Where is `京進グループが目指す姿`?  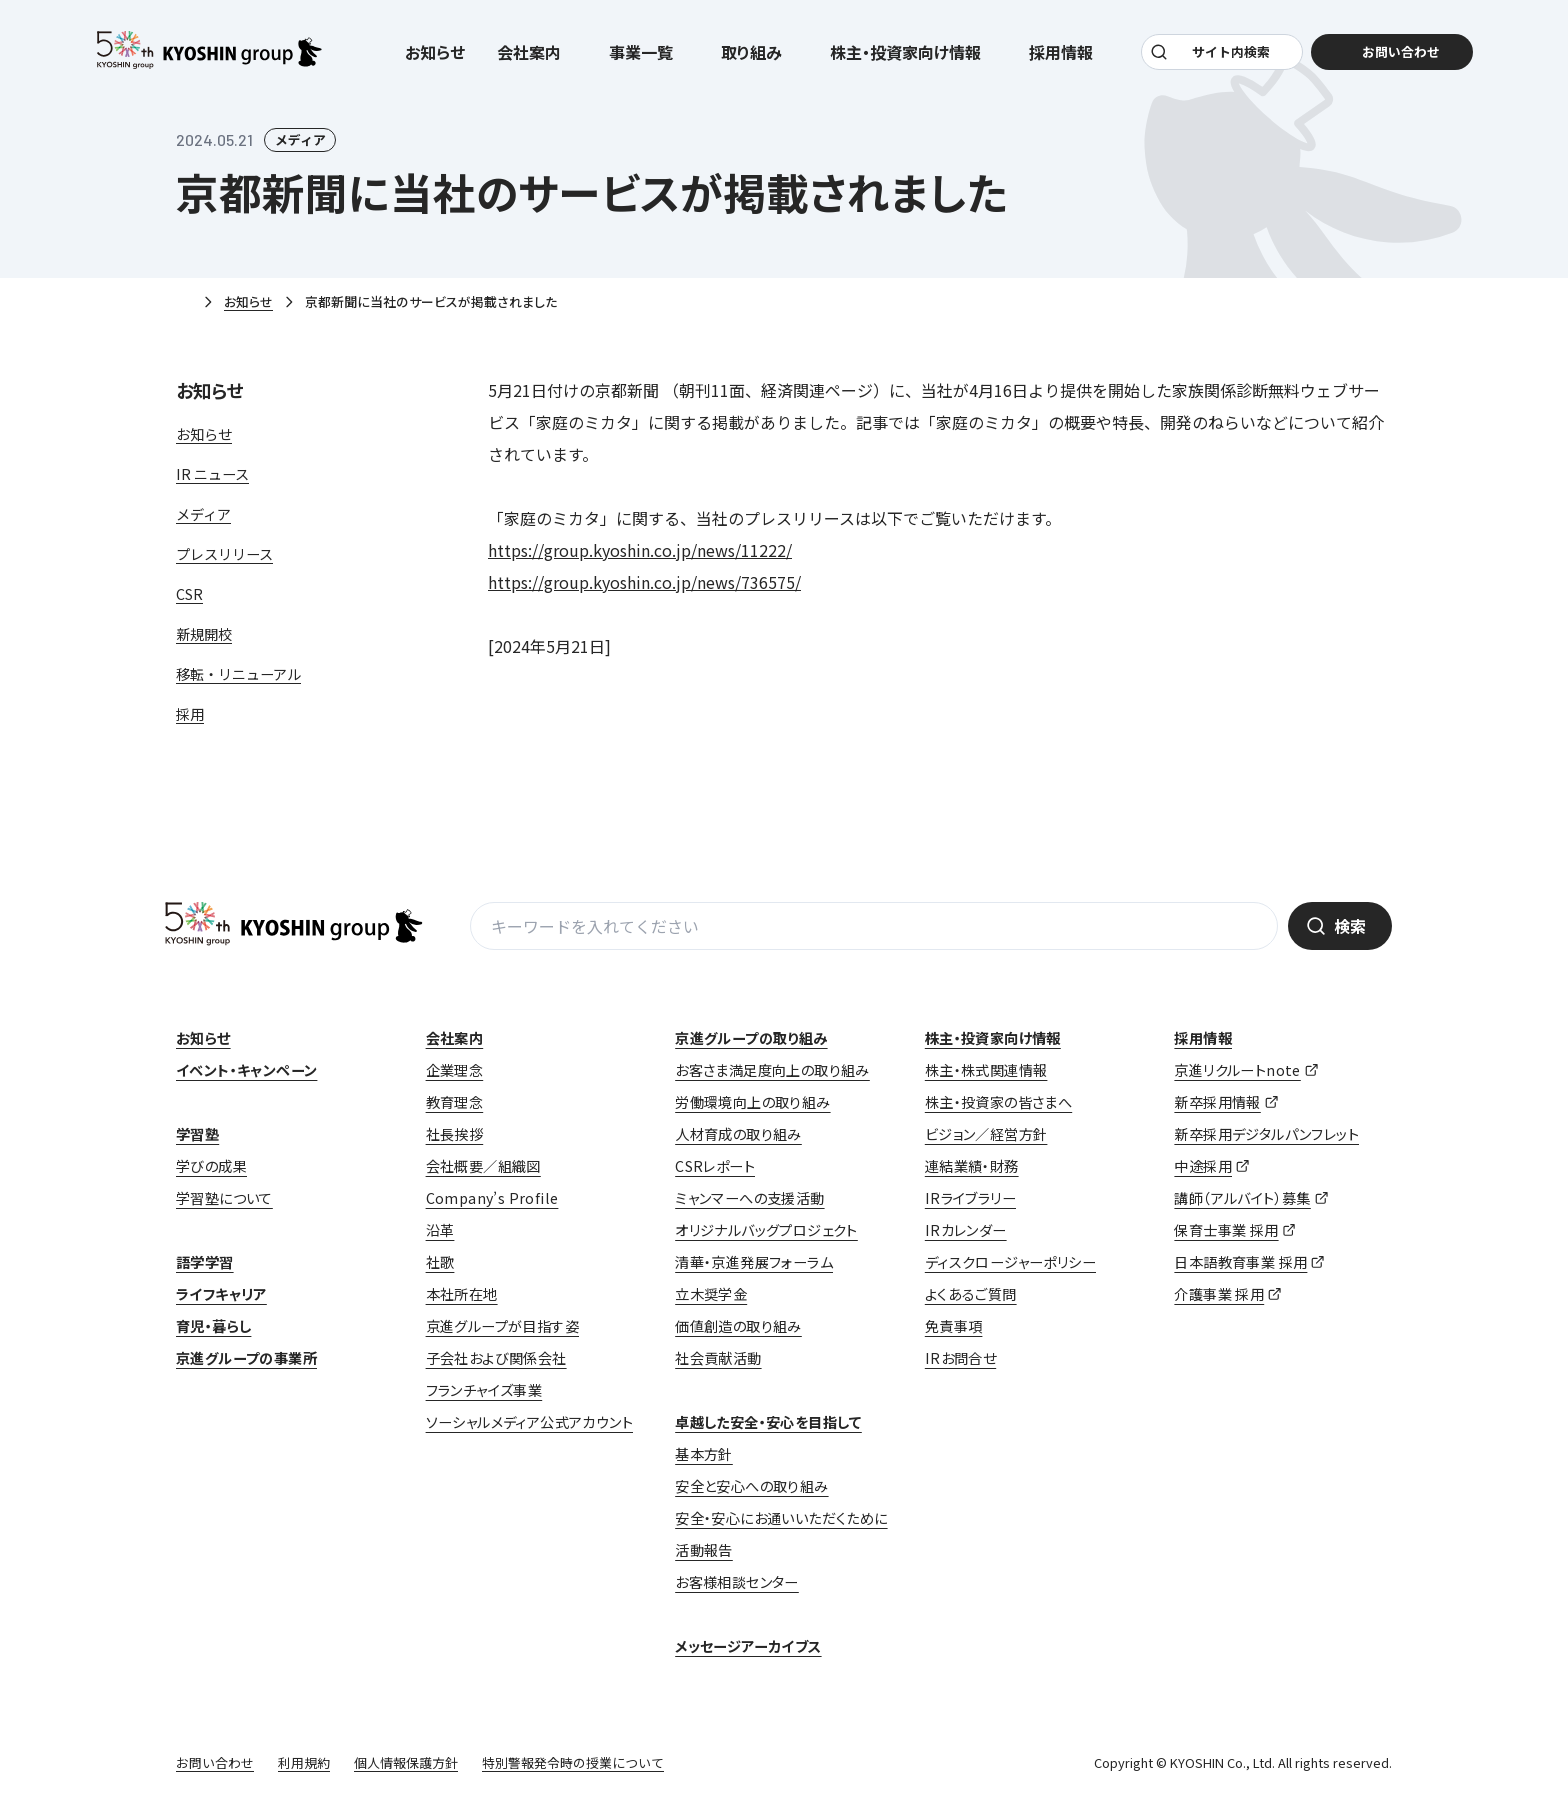 京進グループが目指す姿 is located at coordinates (502, 1326).